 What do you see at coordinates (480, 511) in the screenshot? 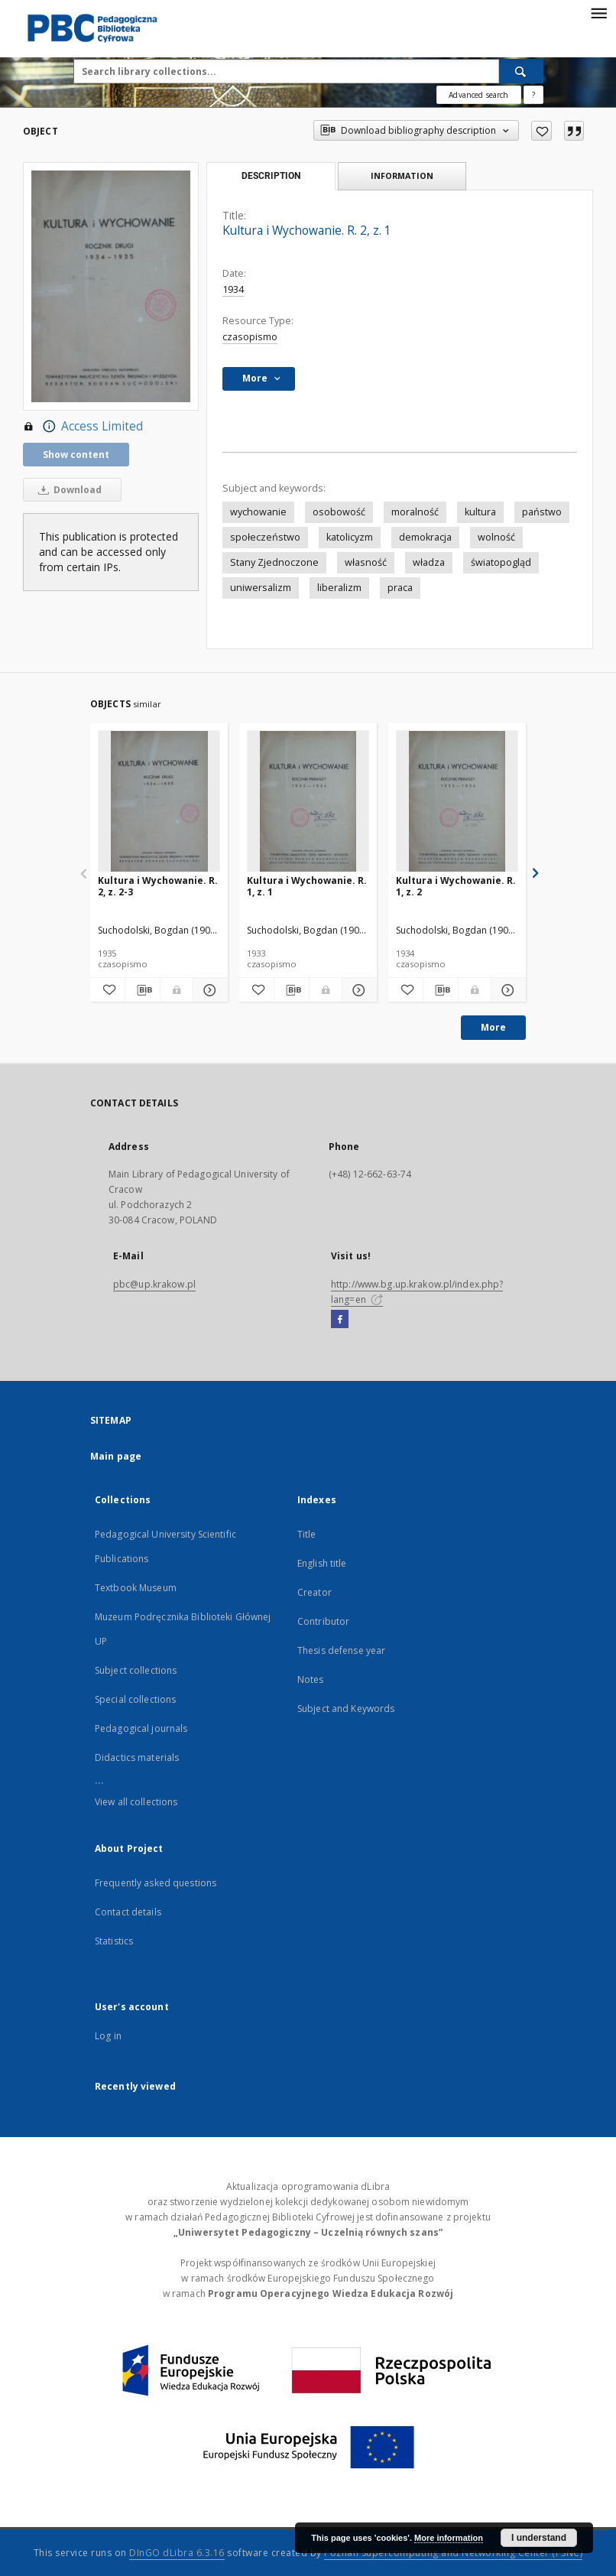
I see `kultura` at bounding box center [480, 511].